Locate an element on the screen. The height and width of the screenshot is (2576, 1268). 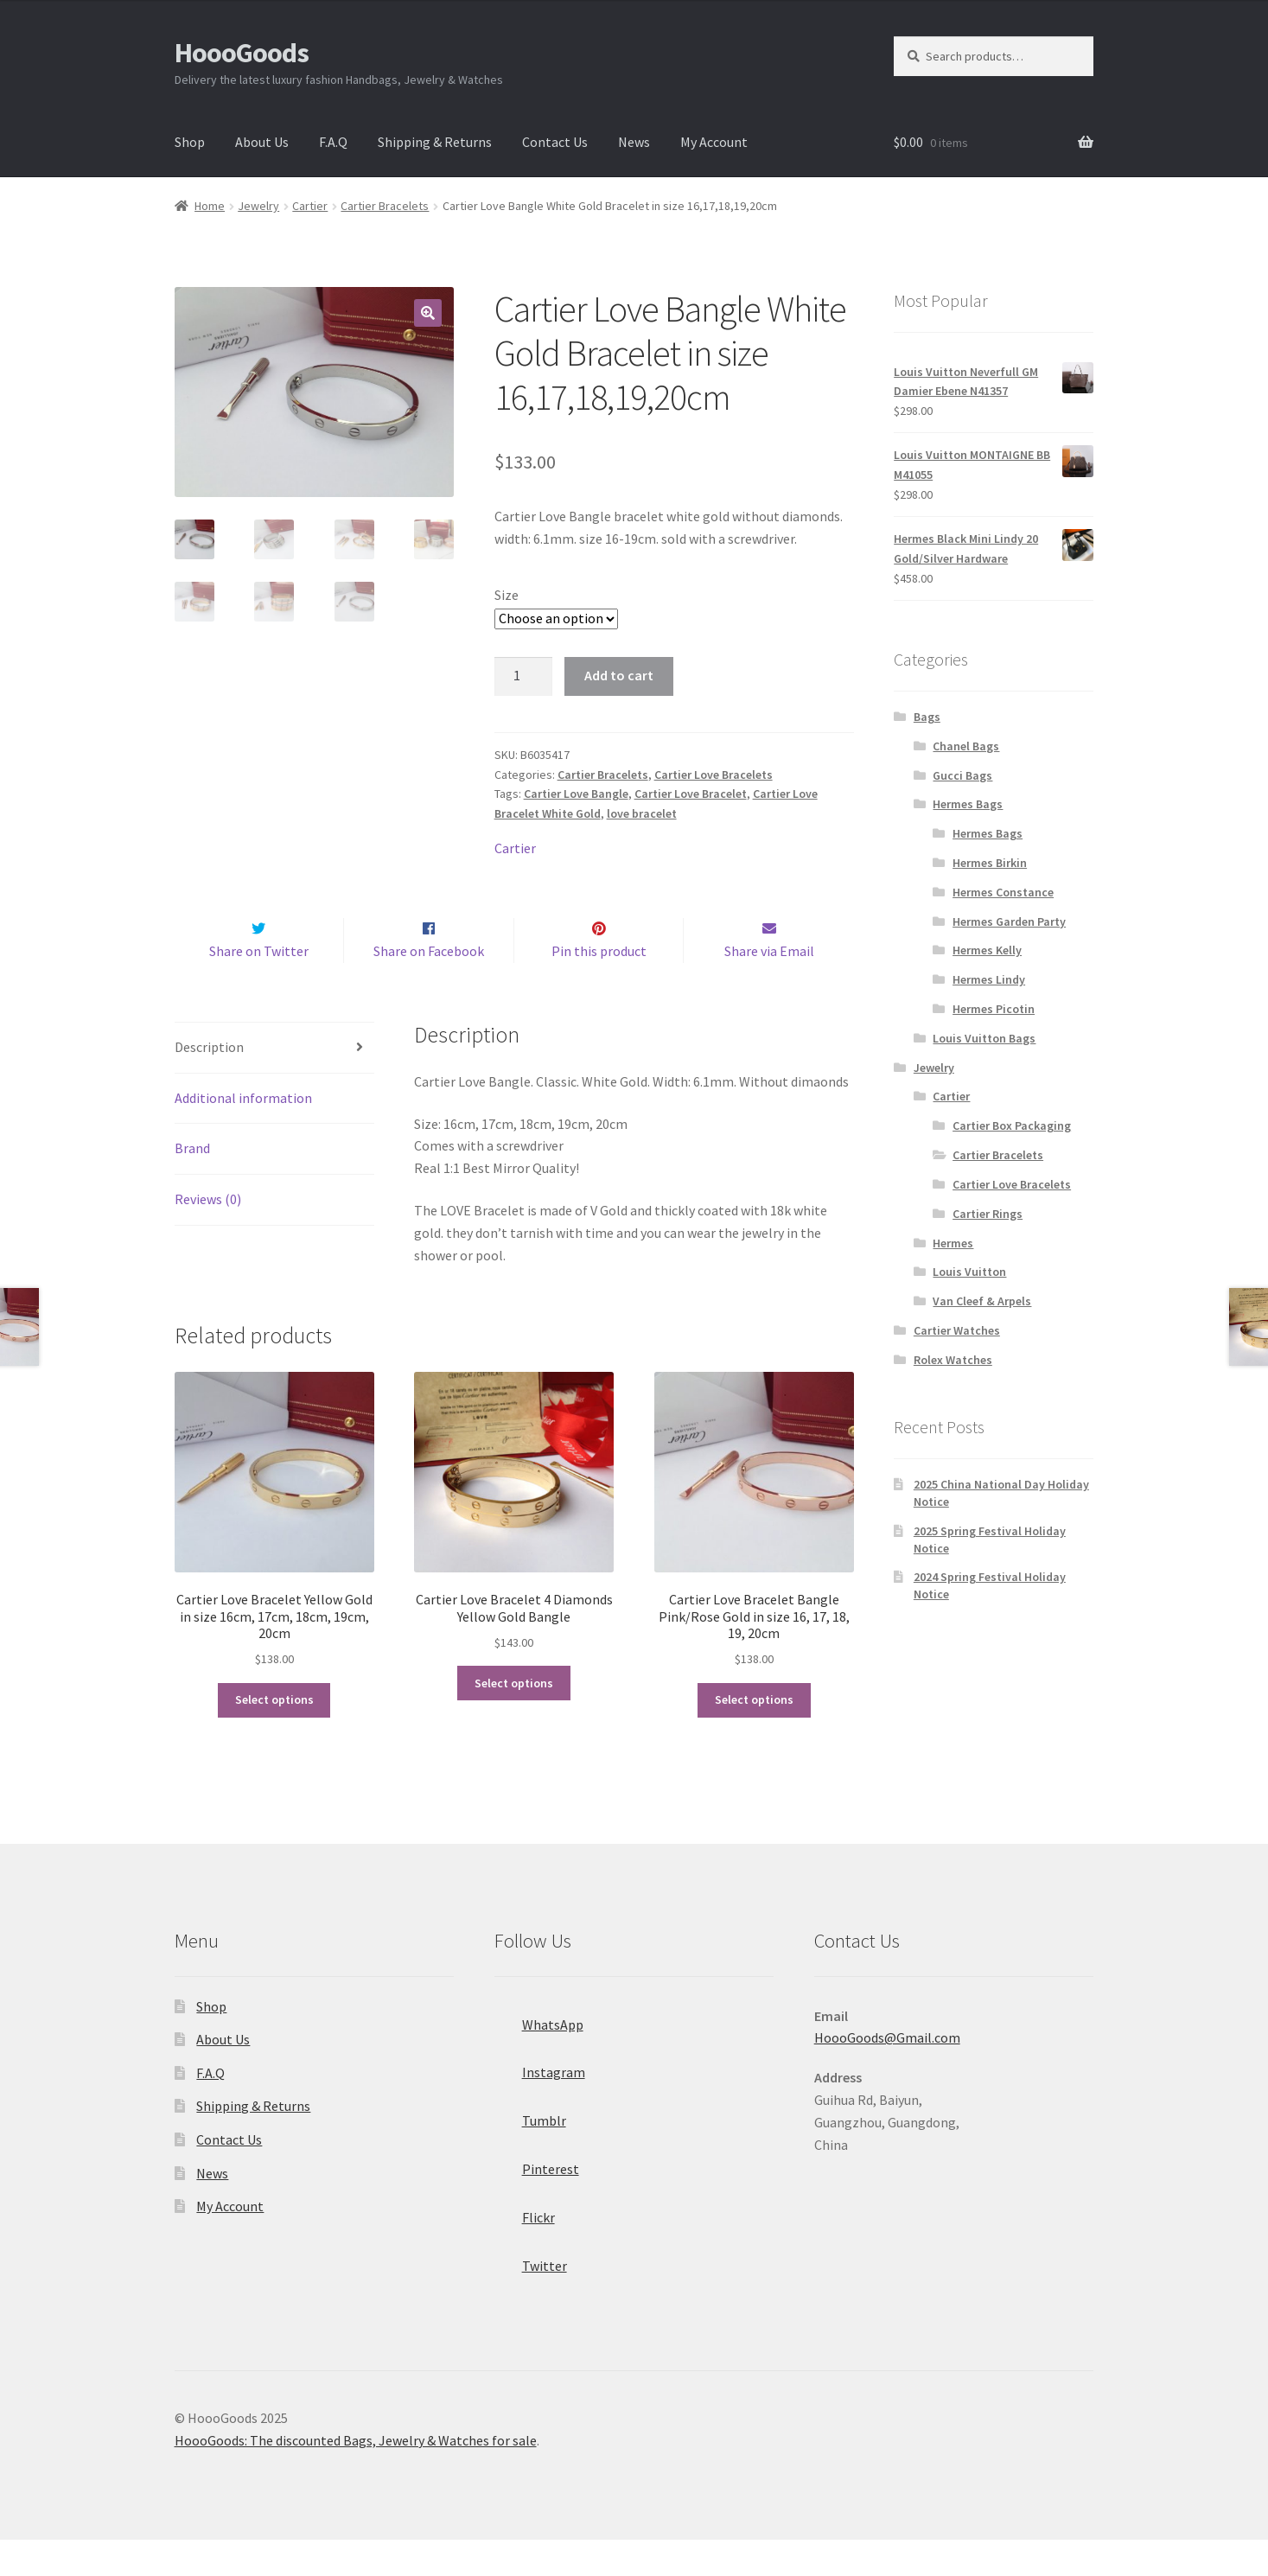
Twitter is located at coordinates (530, 2297).